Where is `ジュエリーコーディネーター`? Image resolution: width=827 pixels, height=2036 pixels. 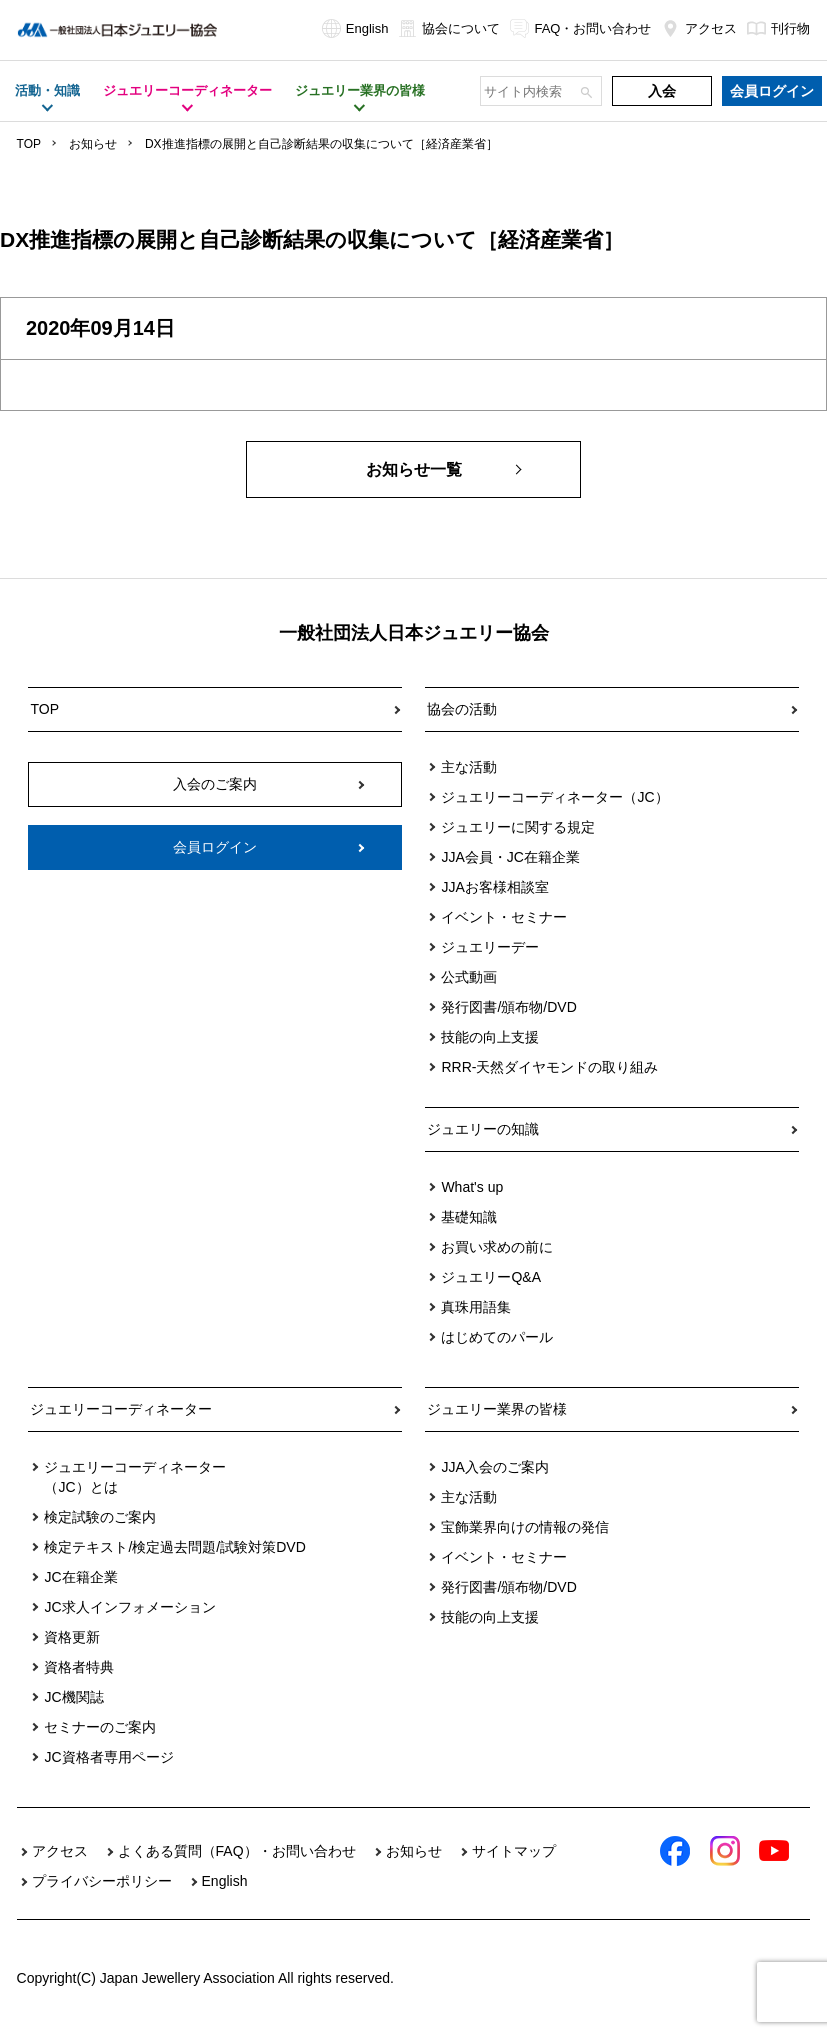
ジュエリーコーディネーター is located at coordinates (121, 1409).